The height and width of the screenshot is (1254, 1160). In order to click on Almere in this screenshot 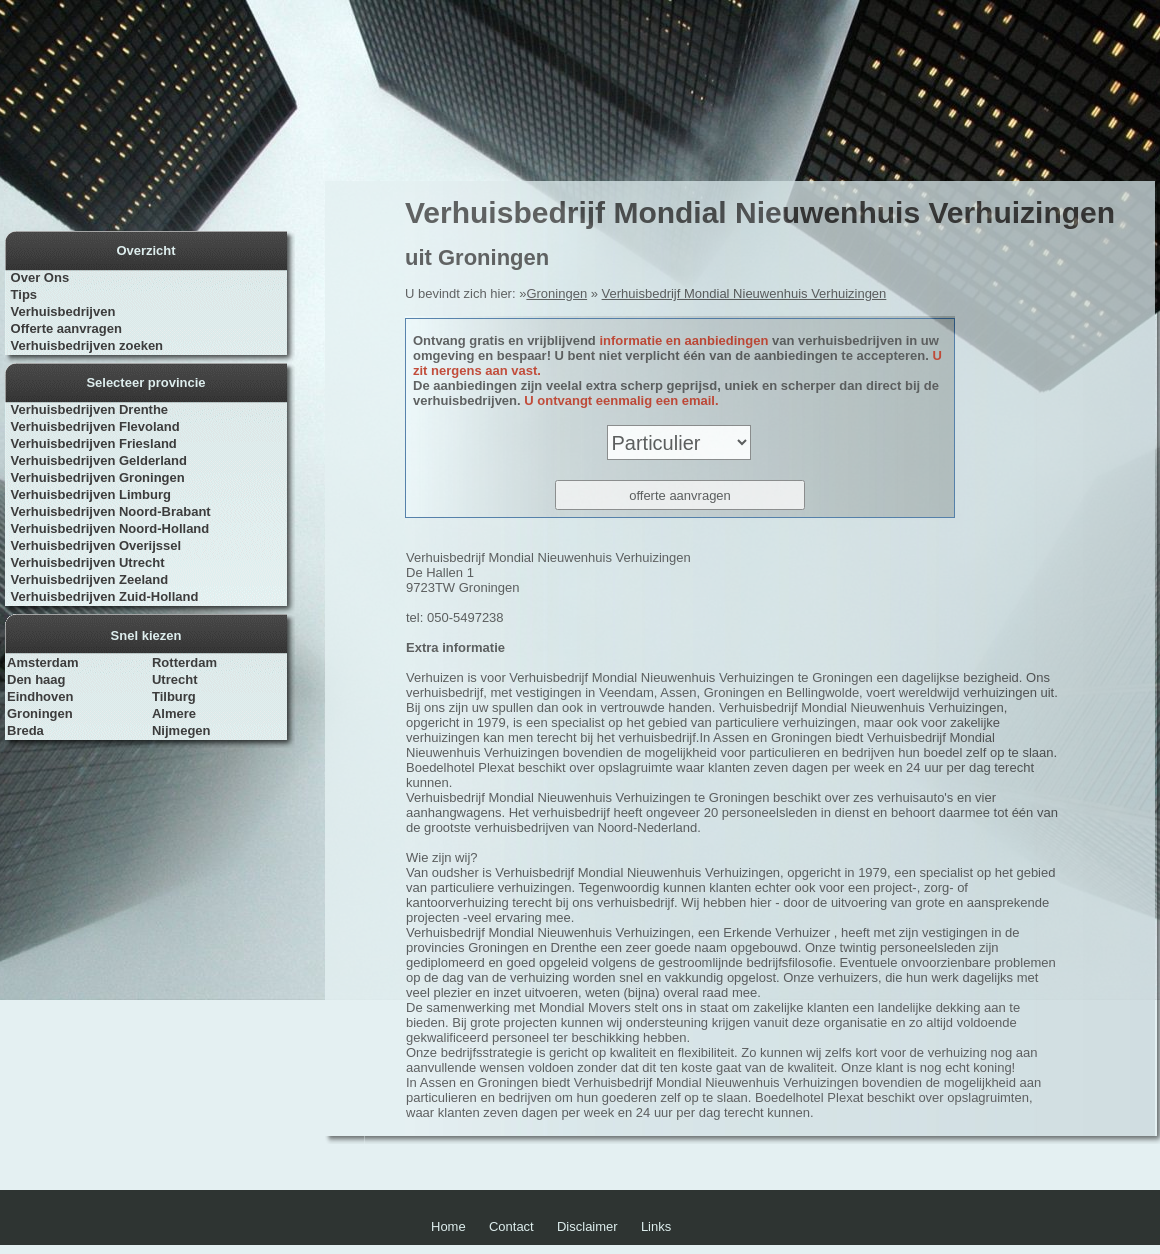, I will do `click(174, 713)`.